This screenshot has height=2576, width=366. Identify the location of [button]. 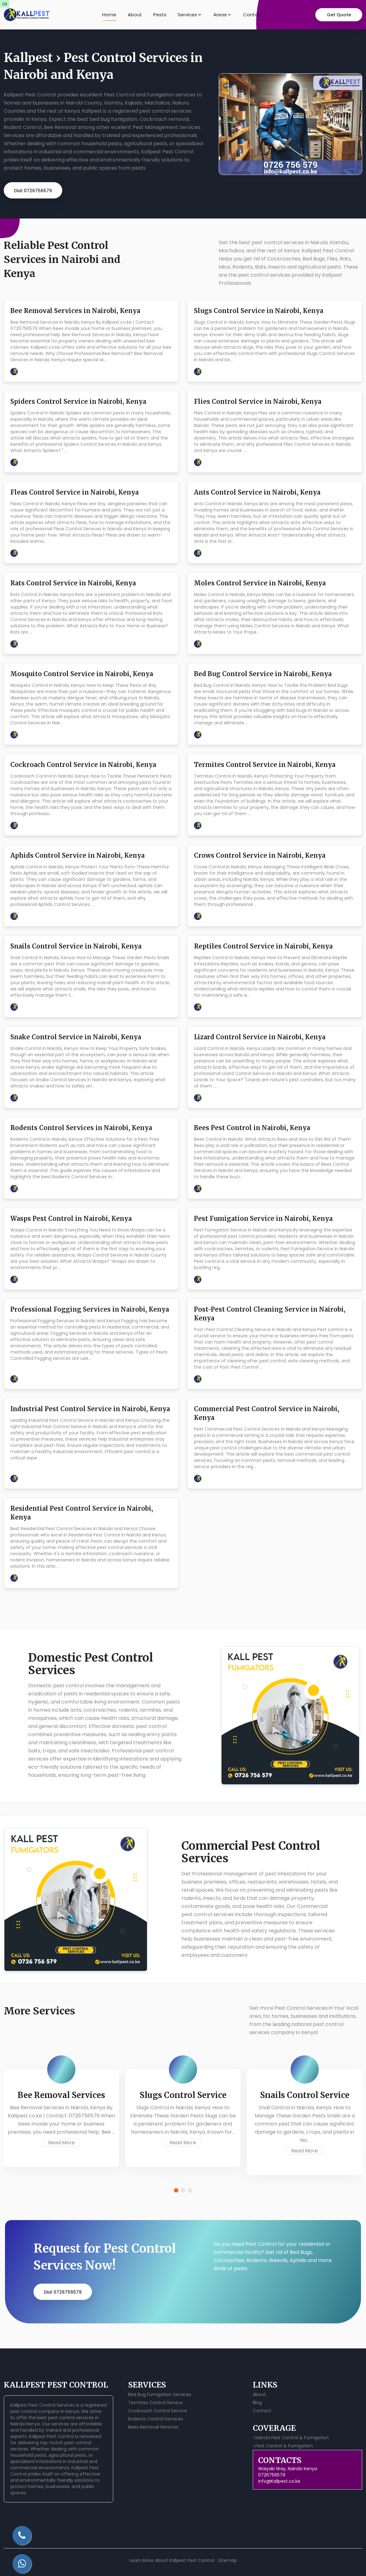
(176, 2190).